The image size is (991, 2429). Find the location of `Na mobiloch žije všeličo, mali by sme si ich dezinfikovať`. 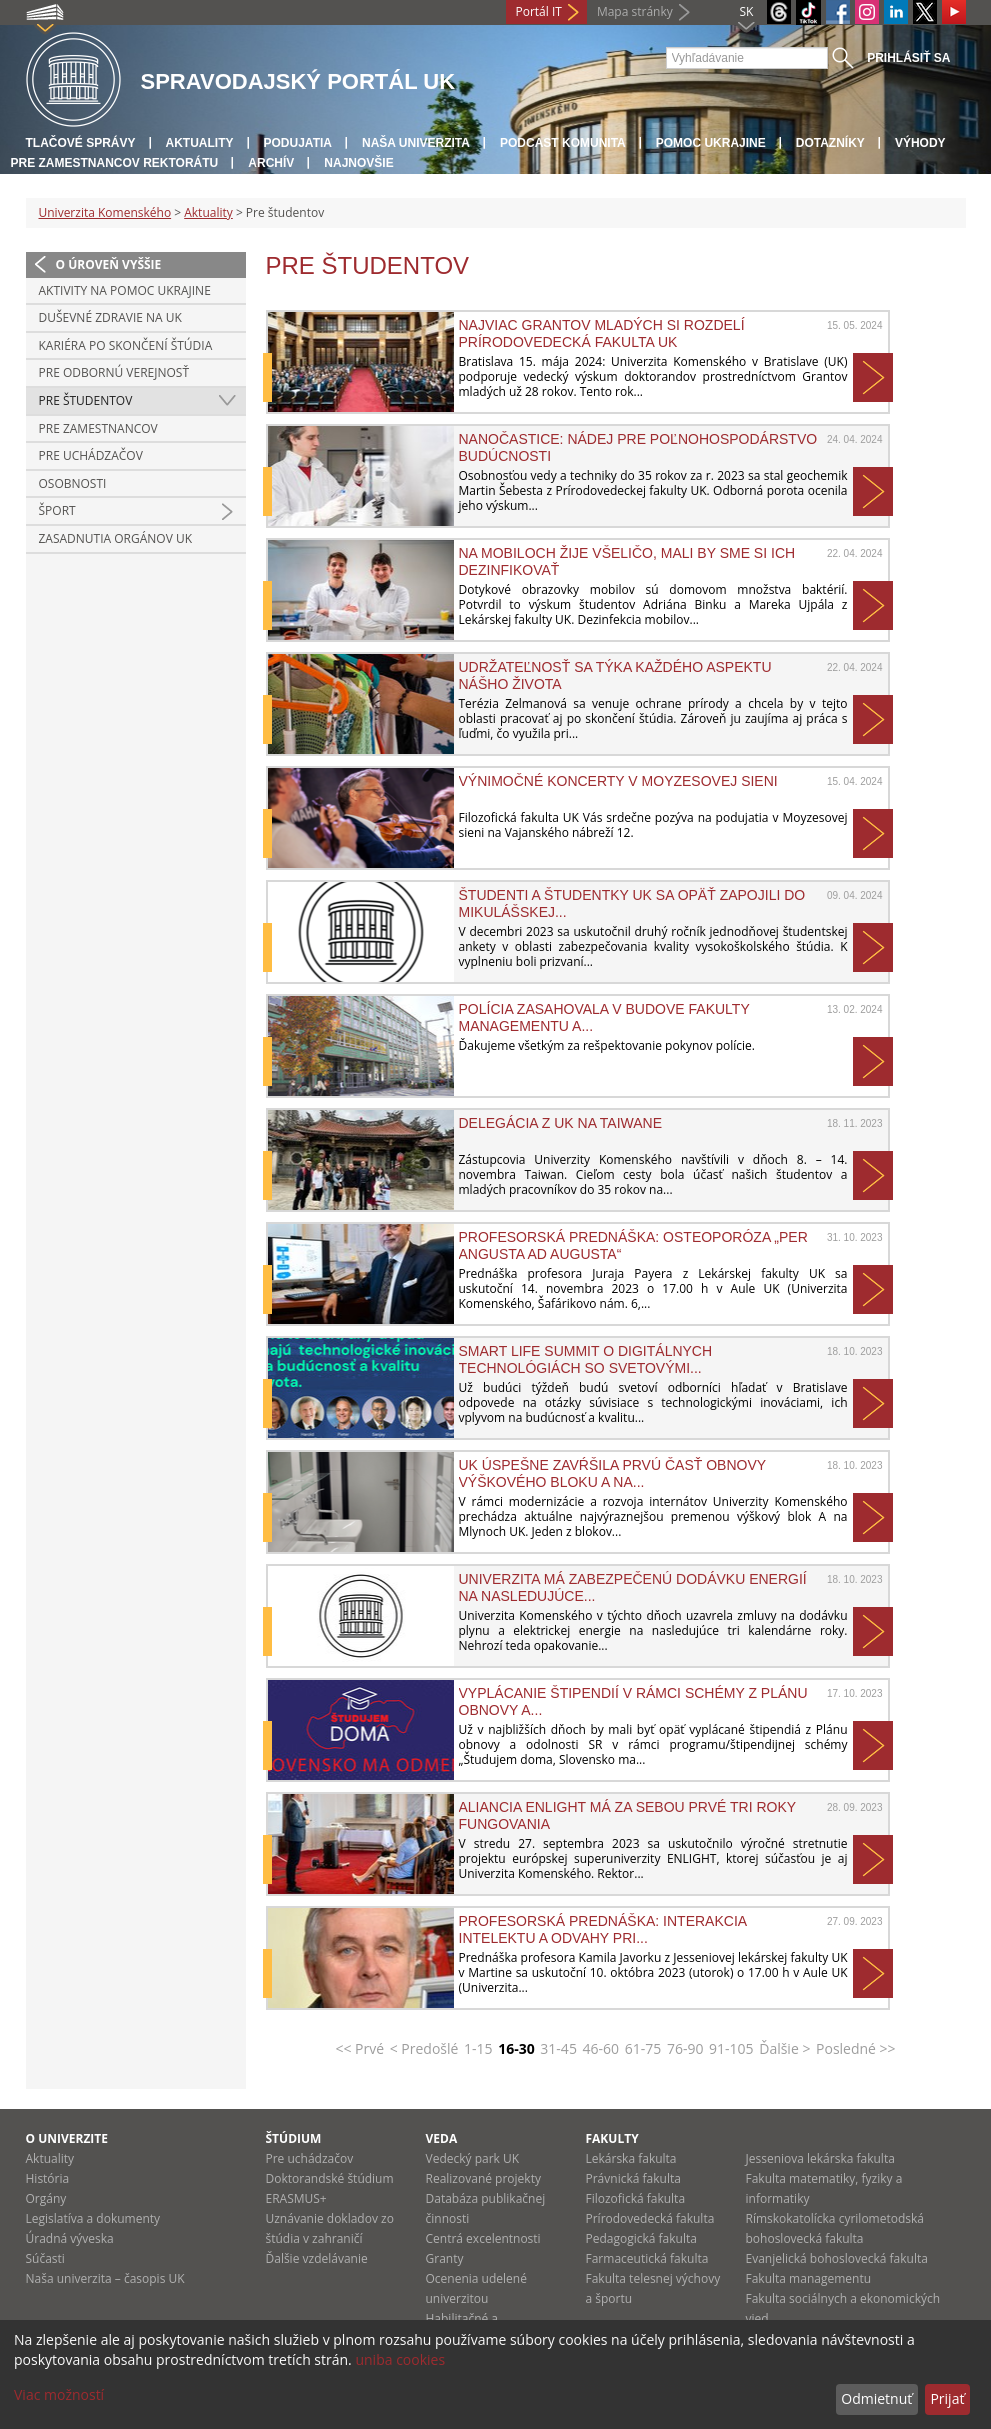

Na mobiloch žije všeličo, mali by sme si ich dezinfikovať is located at coordinates (627, 561).